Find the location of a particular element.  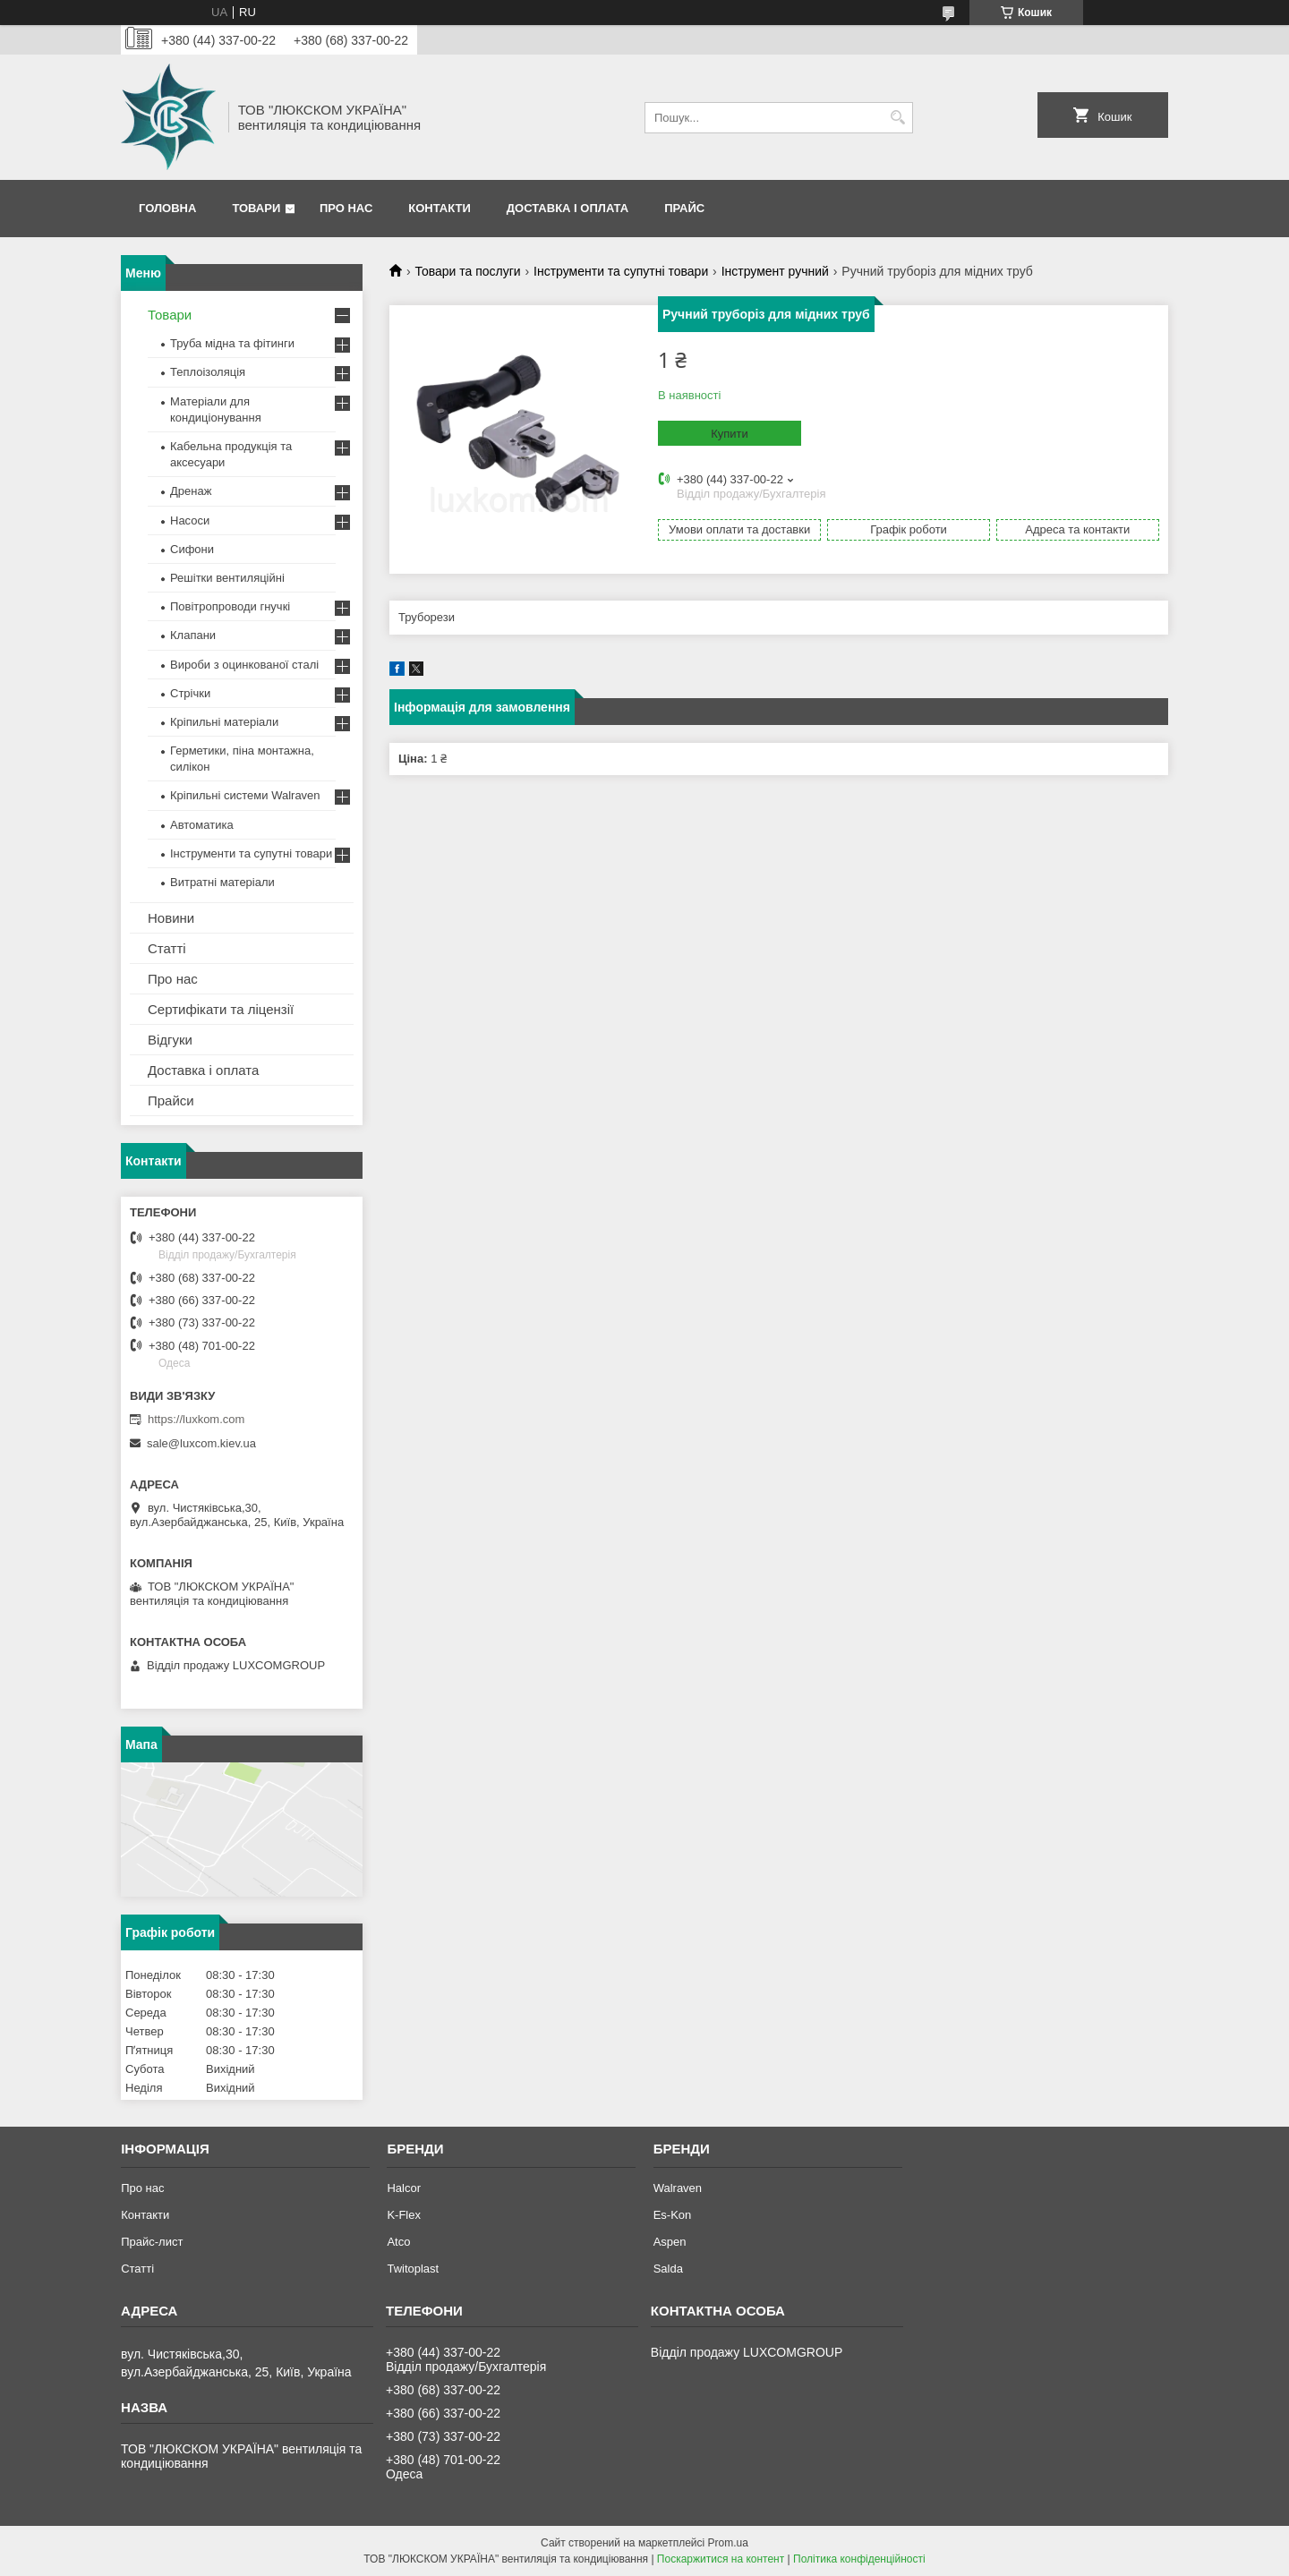

Twitoplast is located at coordinates (413, 2268).